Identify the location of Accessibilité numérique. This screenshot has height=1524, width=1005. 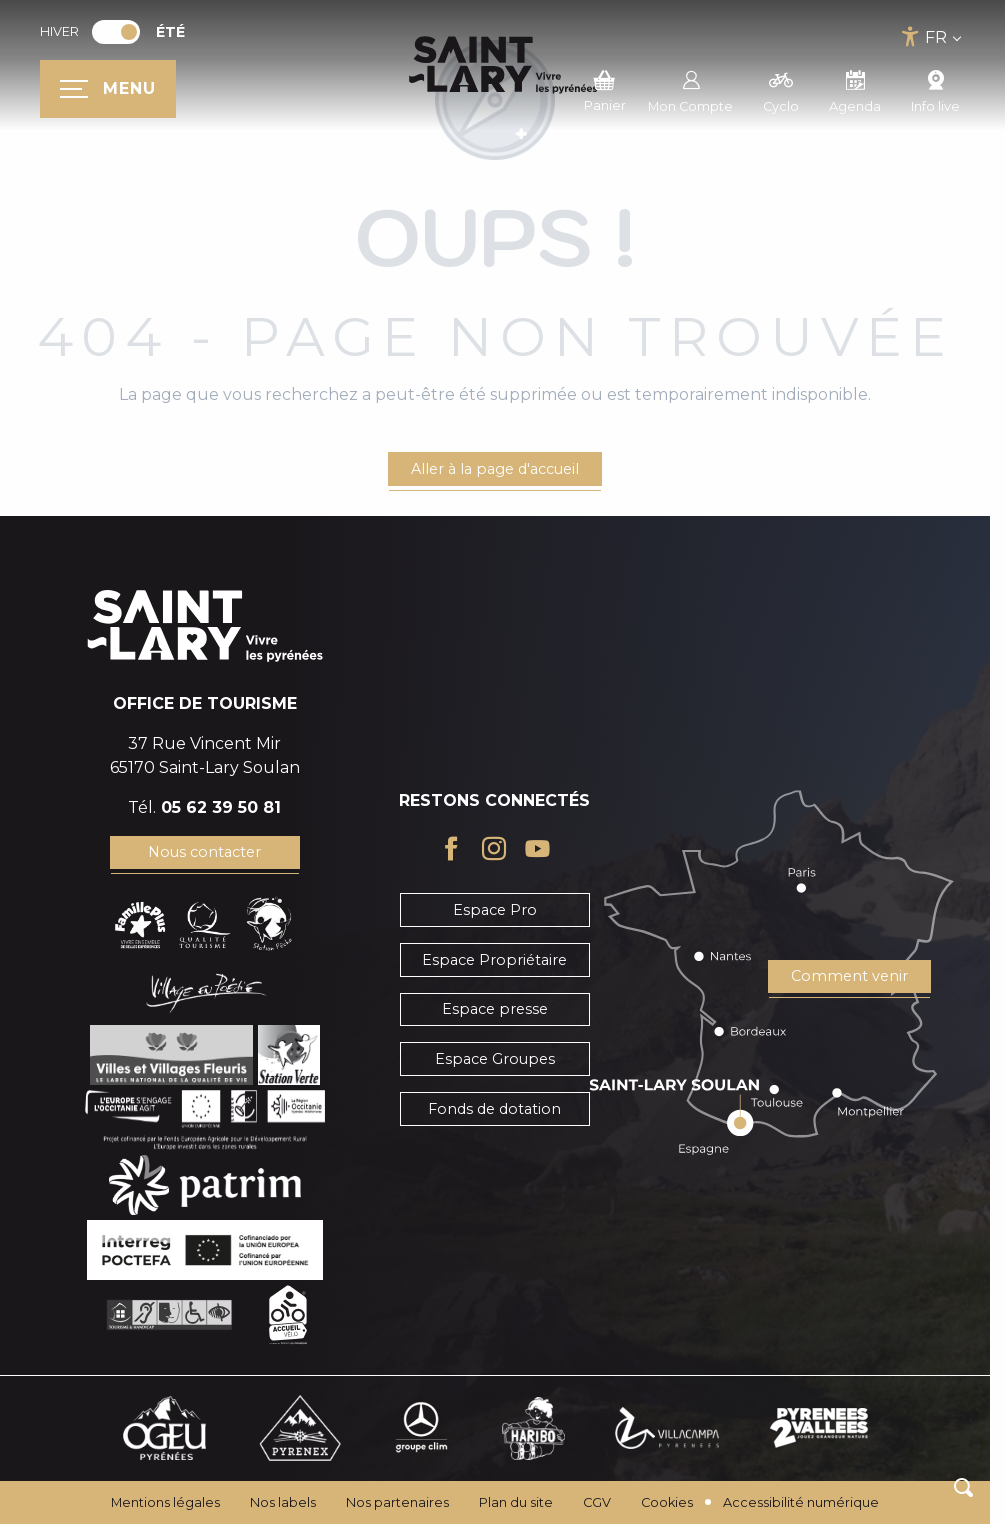
(801, 1502).